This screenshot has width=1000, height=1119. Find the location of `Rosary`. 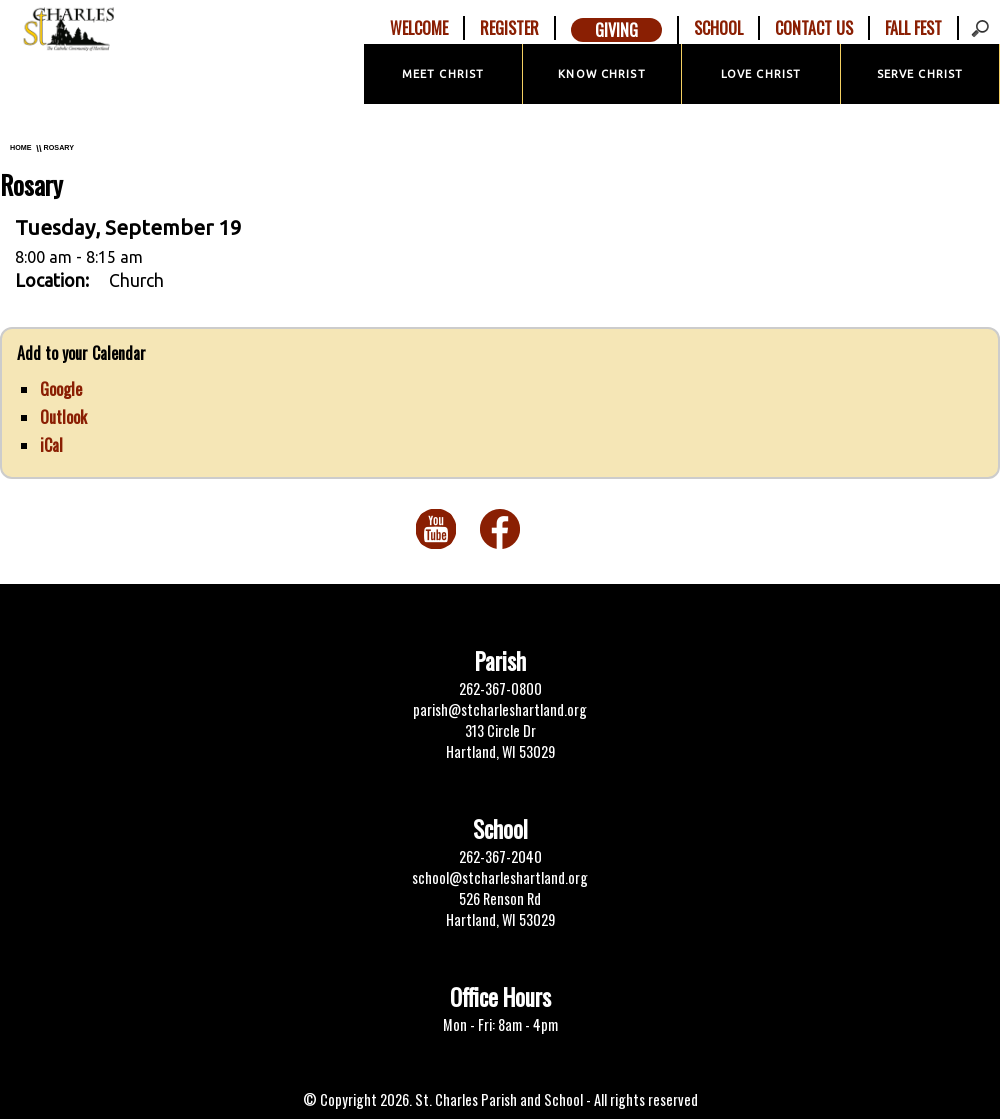

Rosary is located at coordinates (59, 147).